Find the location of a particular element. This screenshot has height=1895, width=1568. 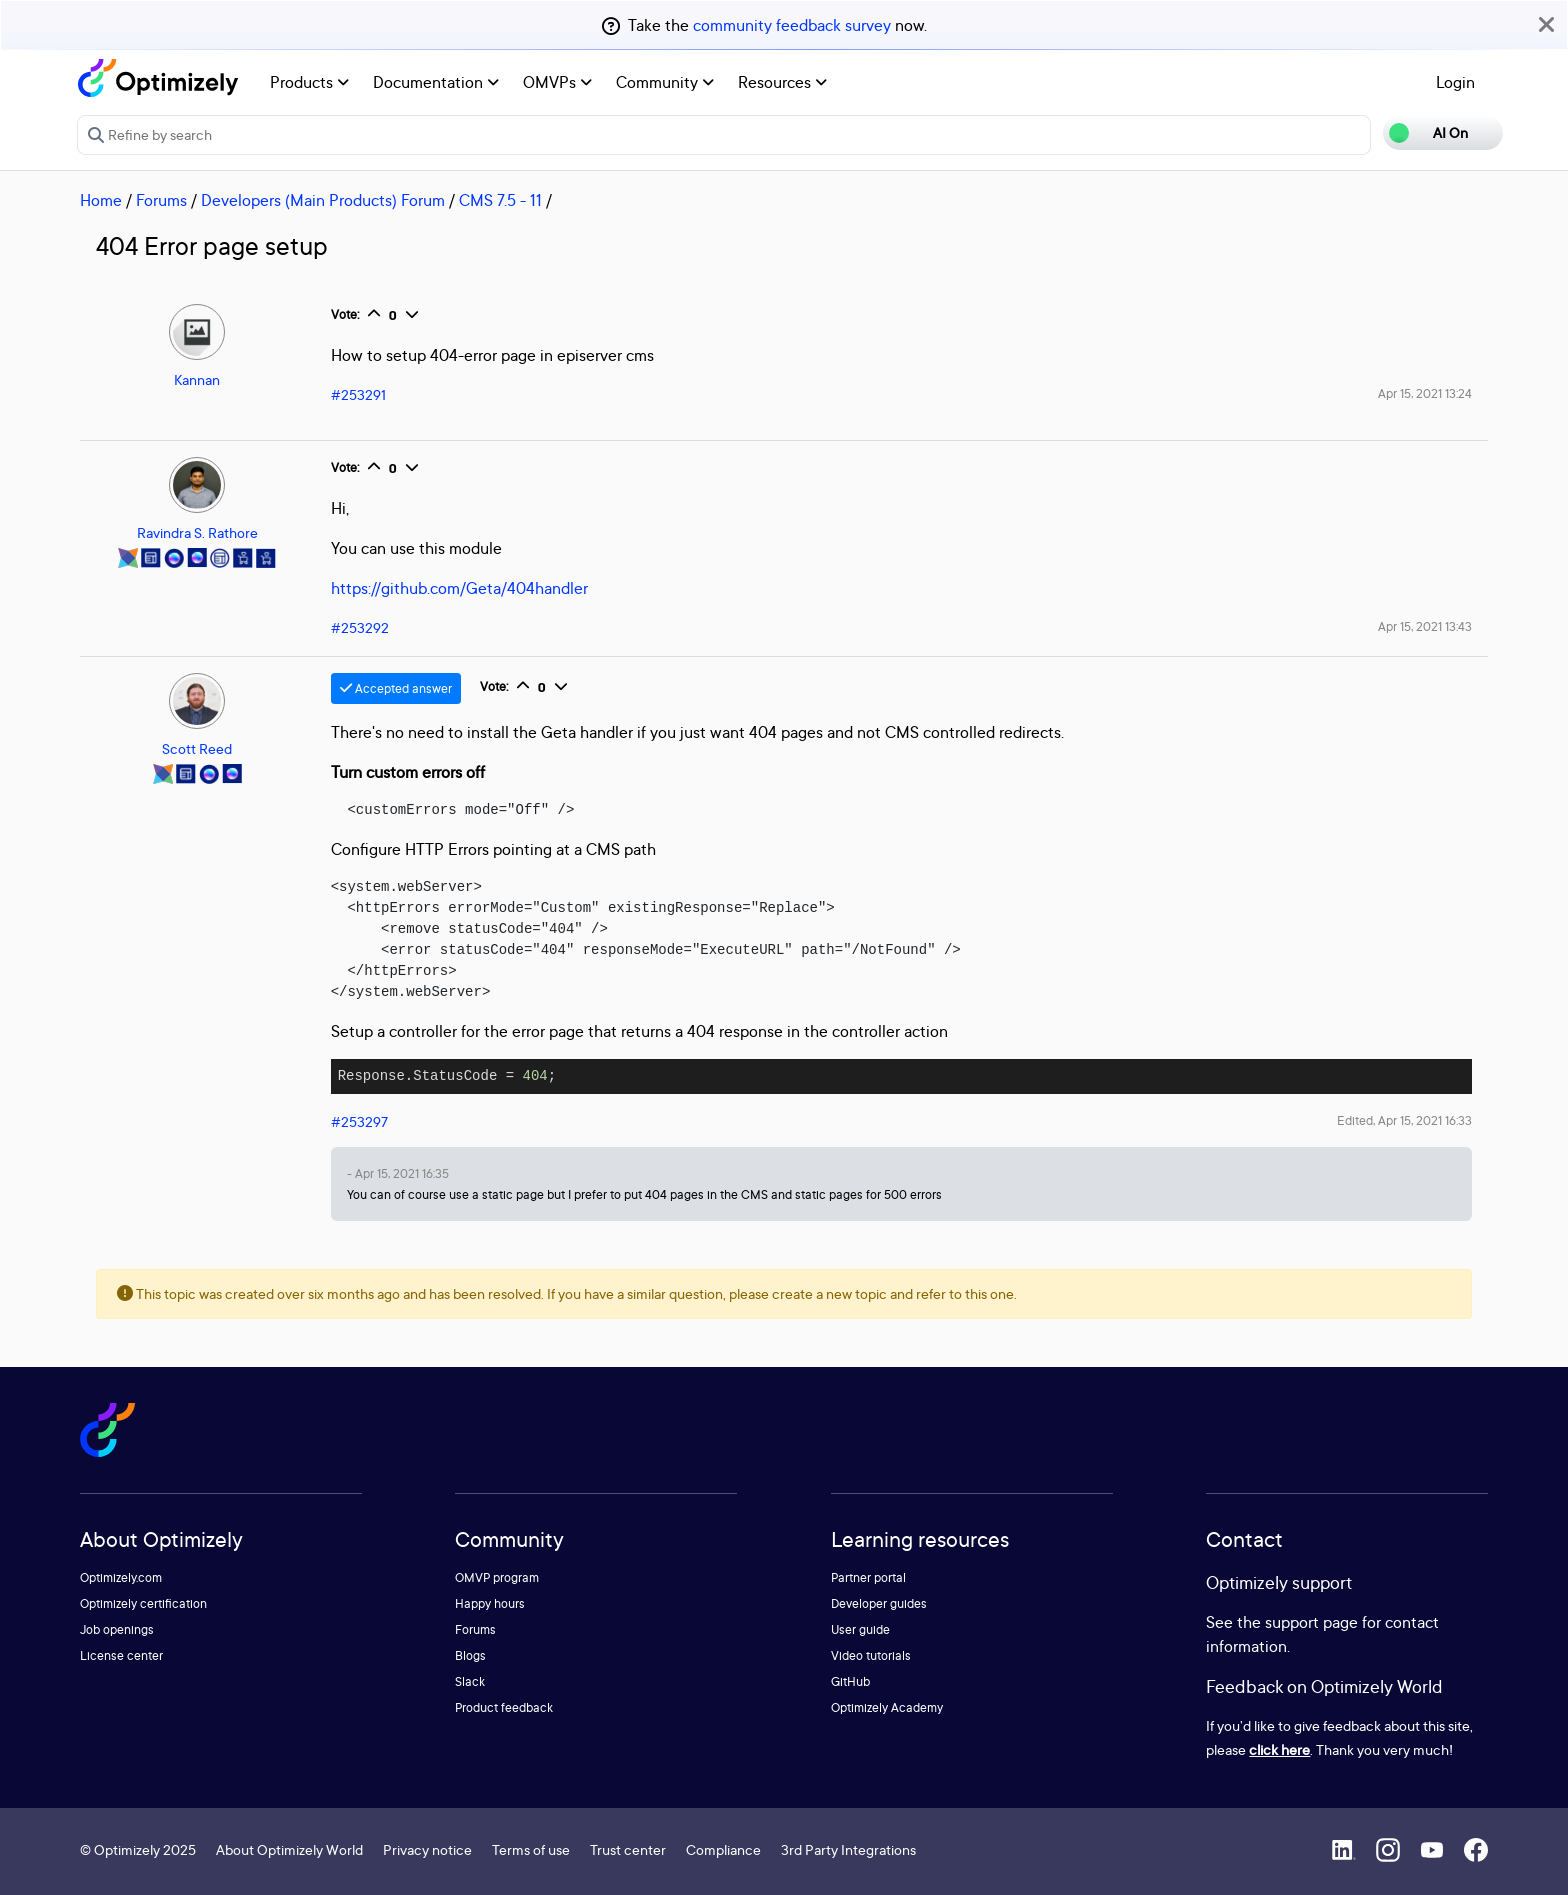

OMVPs is located at coordinates (557, 82).